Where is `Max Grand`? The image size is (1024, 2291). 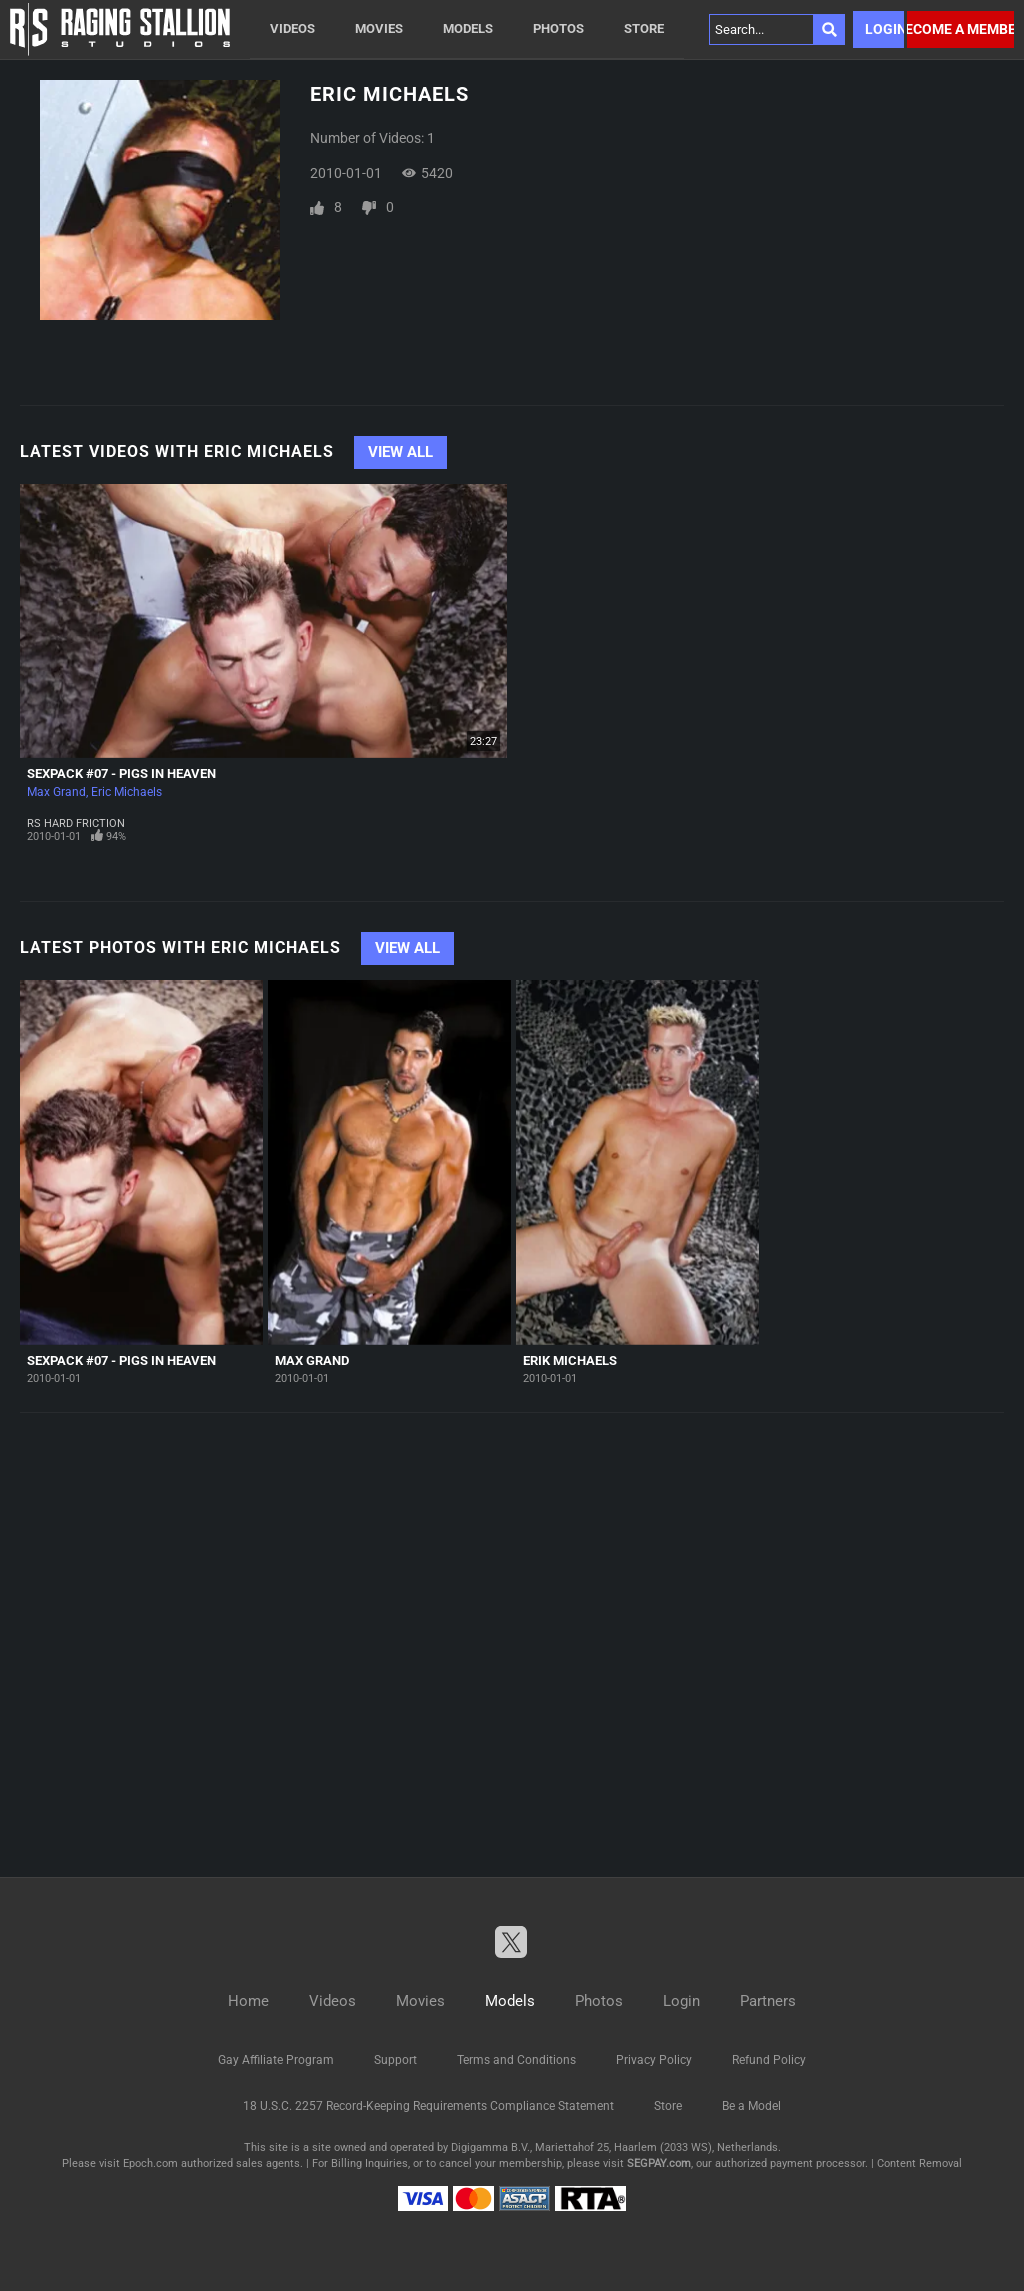 Max Grand is located at coordinates (56, 792).